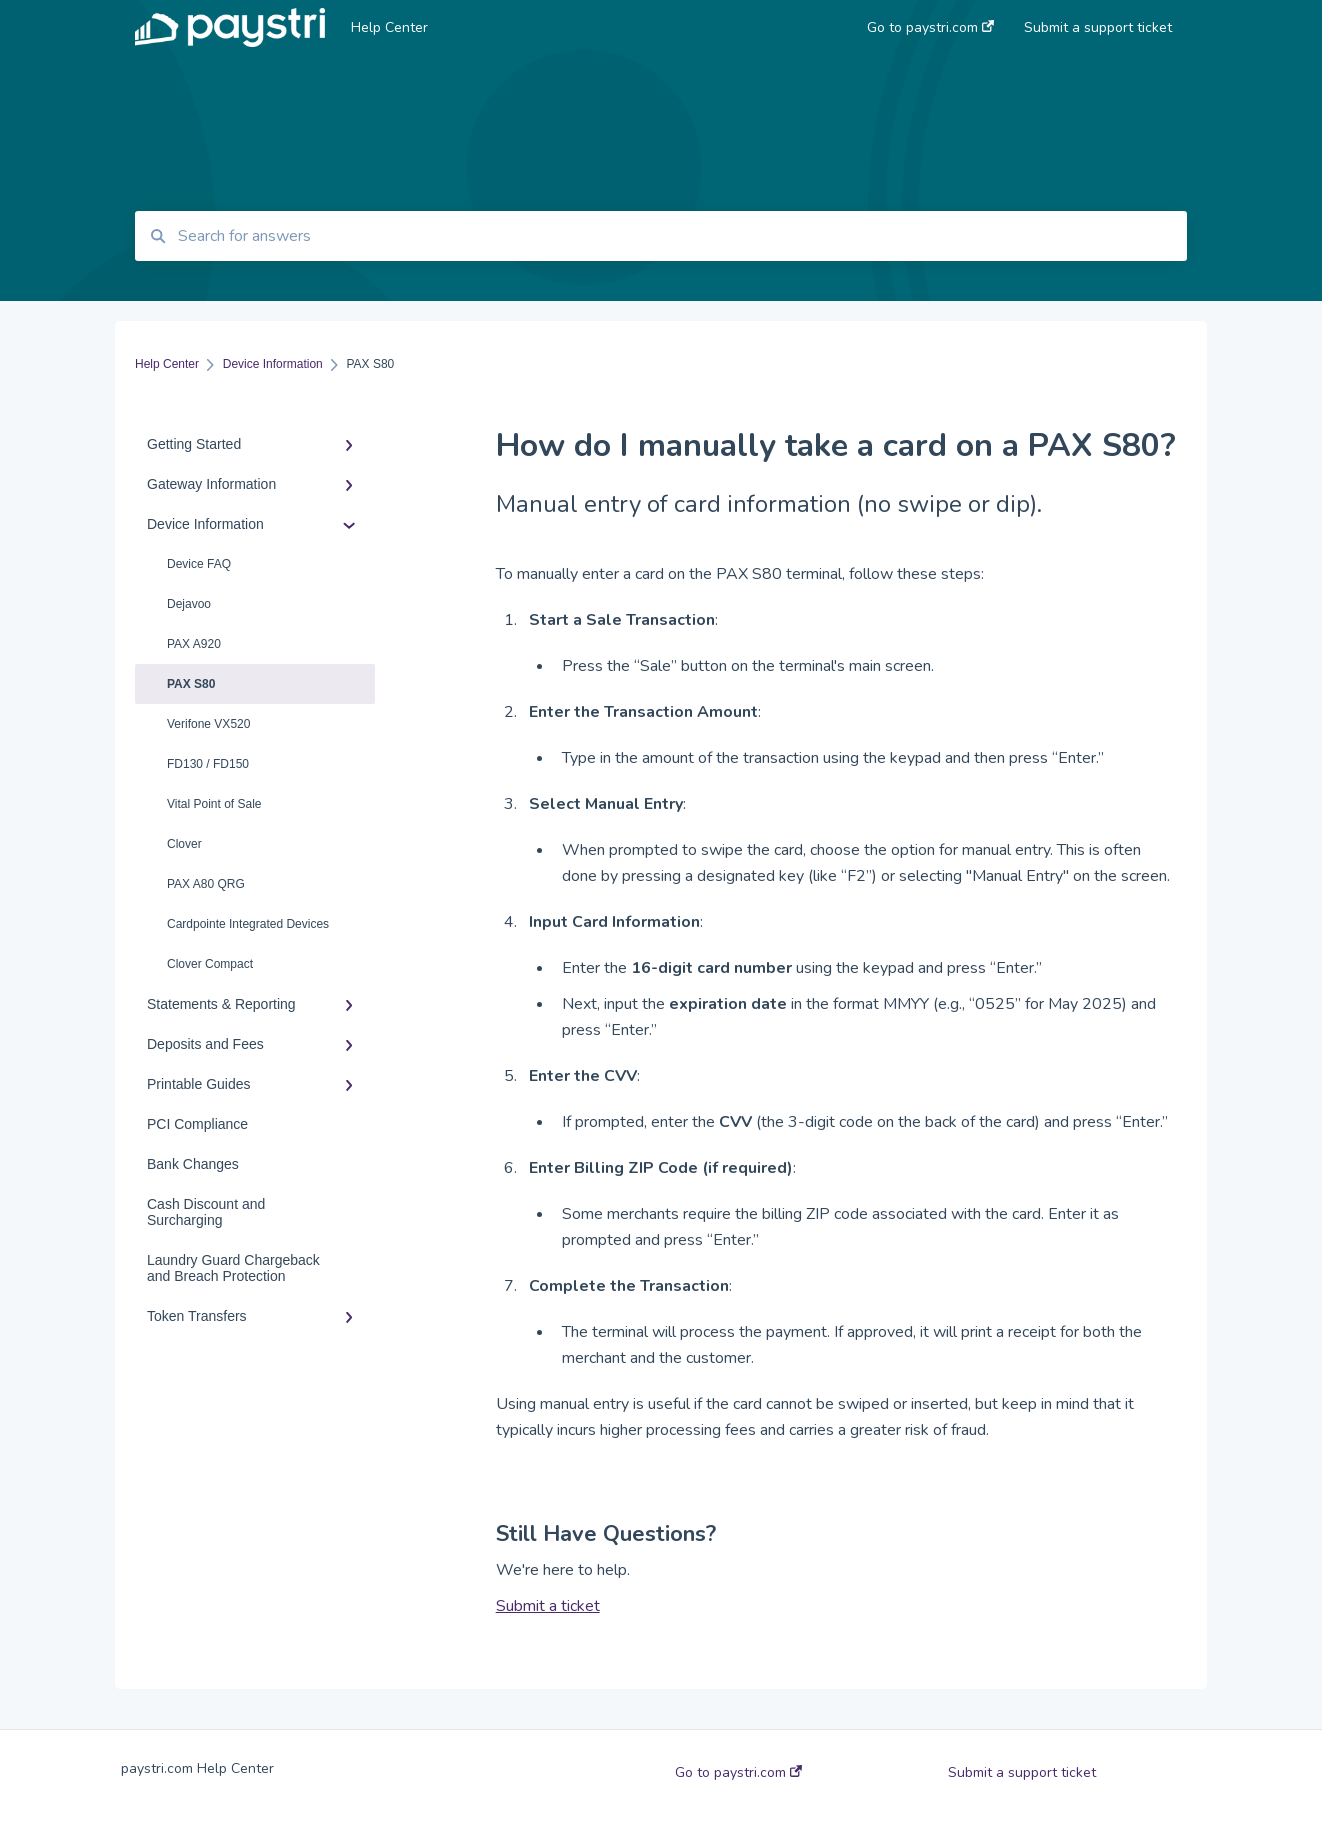 Image resolution: width=1322 pixels, height=1828 pixels. Describe the element at coordinates (199, 564) in the screenshot. I see `Device FAQ` at that location.